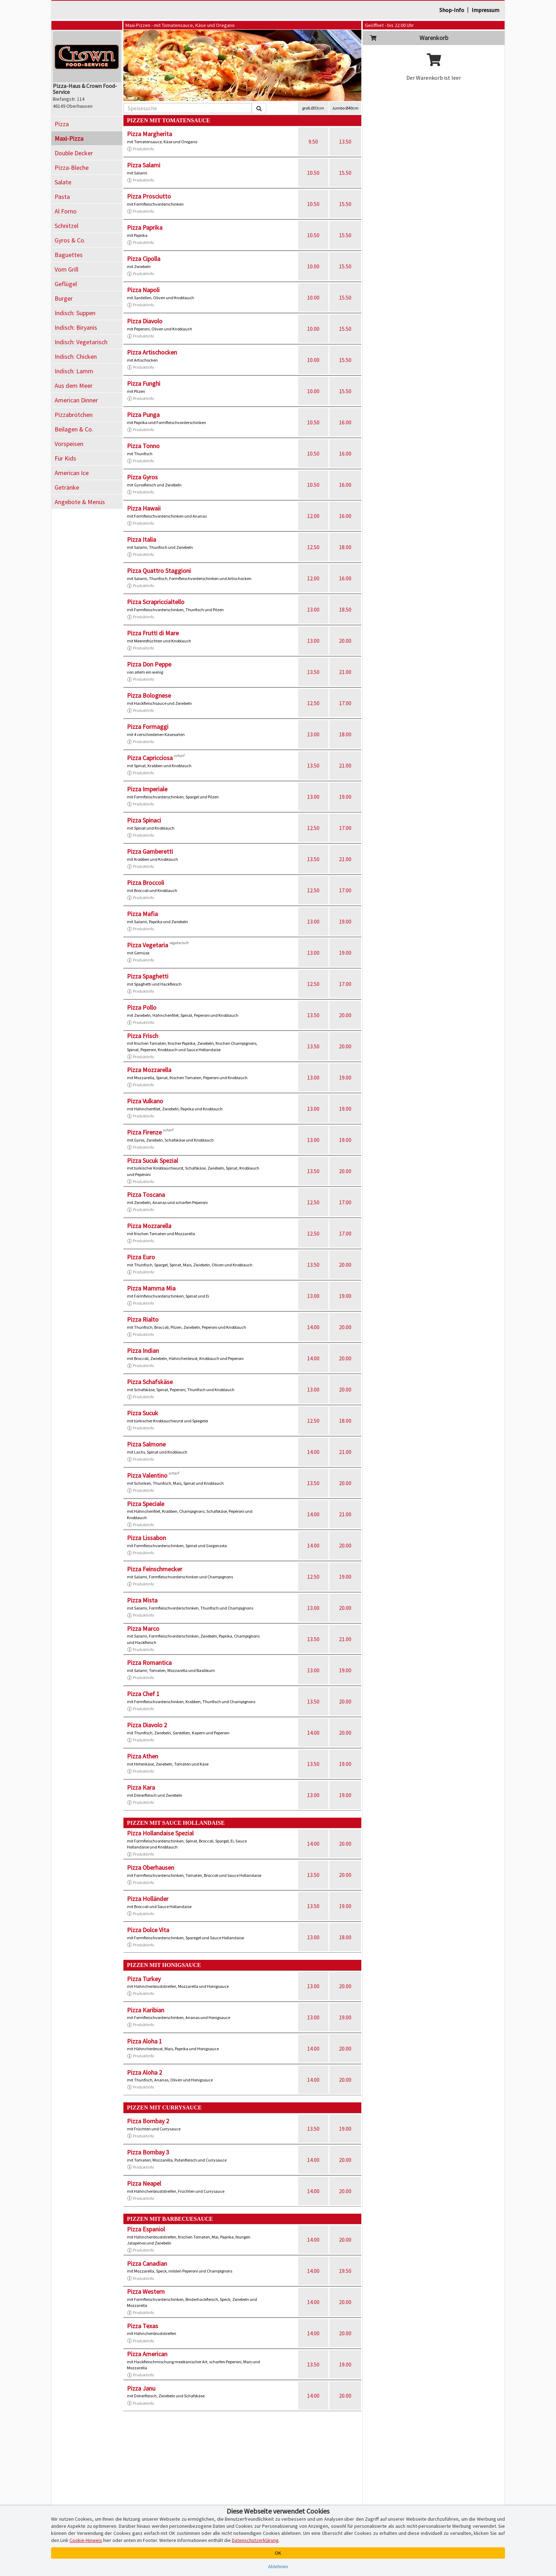 This screenshot has height=2576, width=556. I want to click on Pizza Vulkano, so click(145, 1101).